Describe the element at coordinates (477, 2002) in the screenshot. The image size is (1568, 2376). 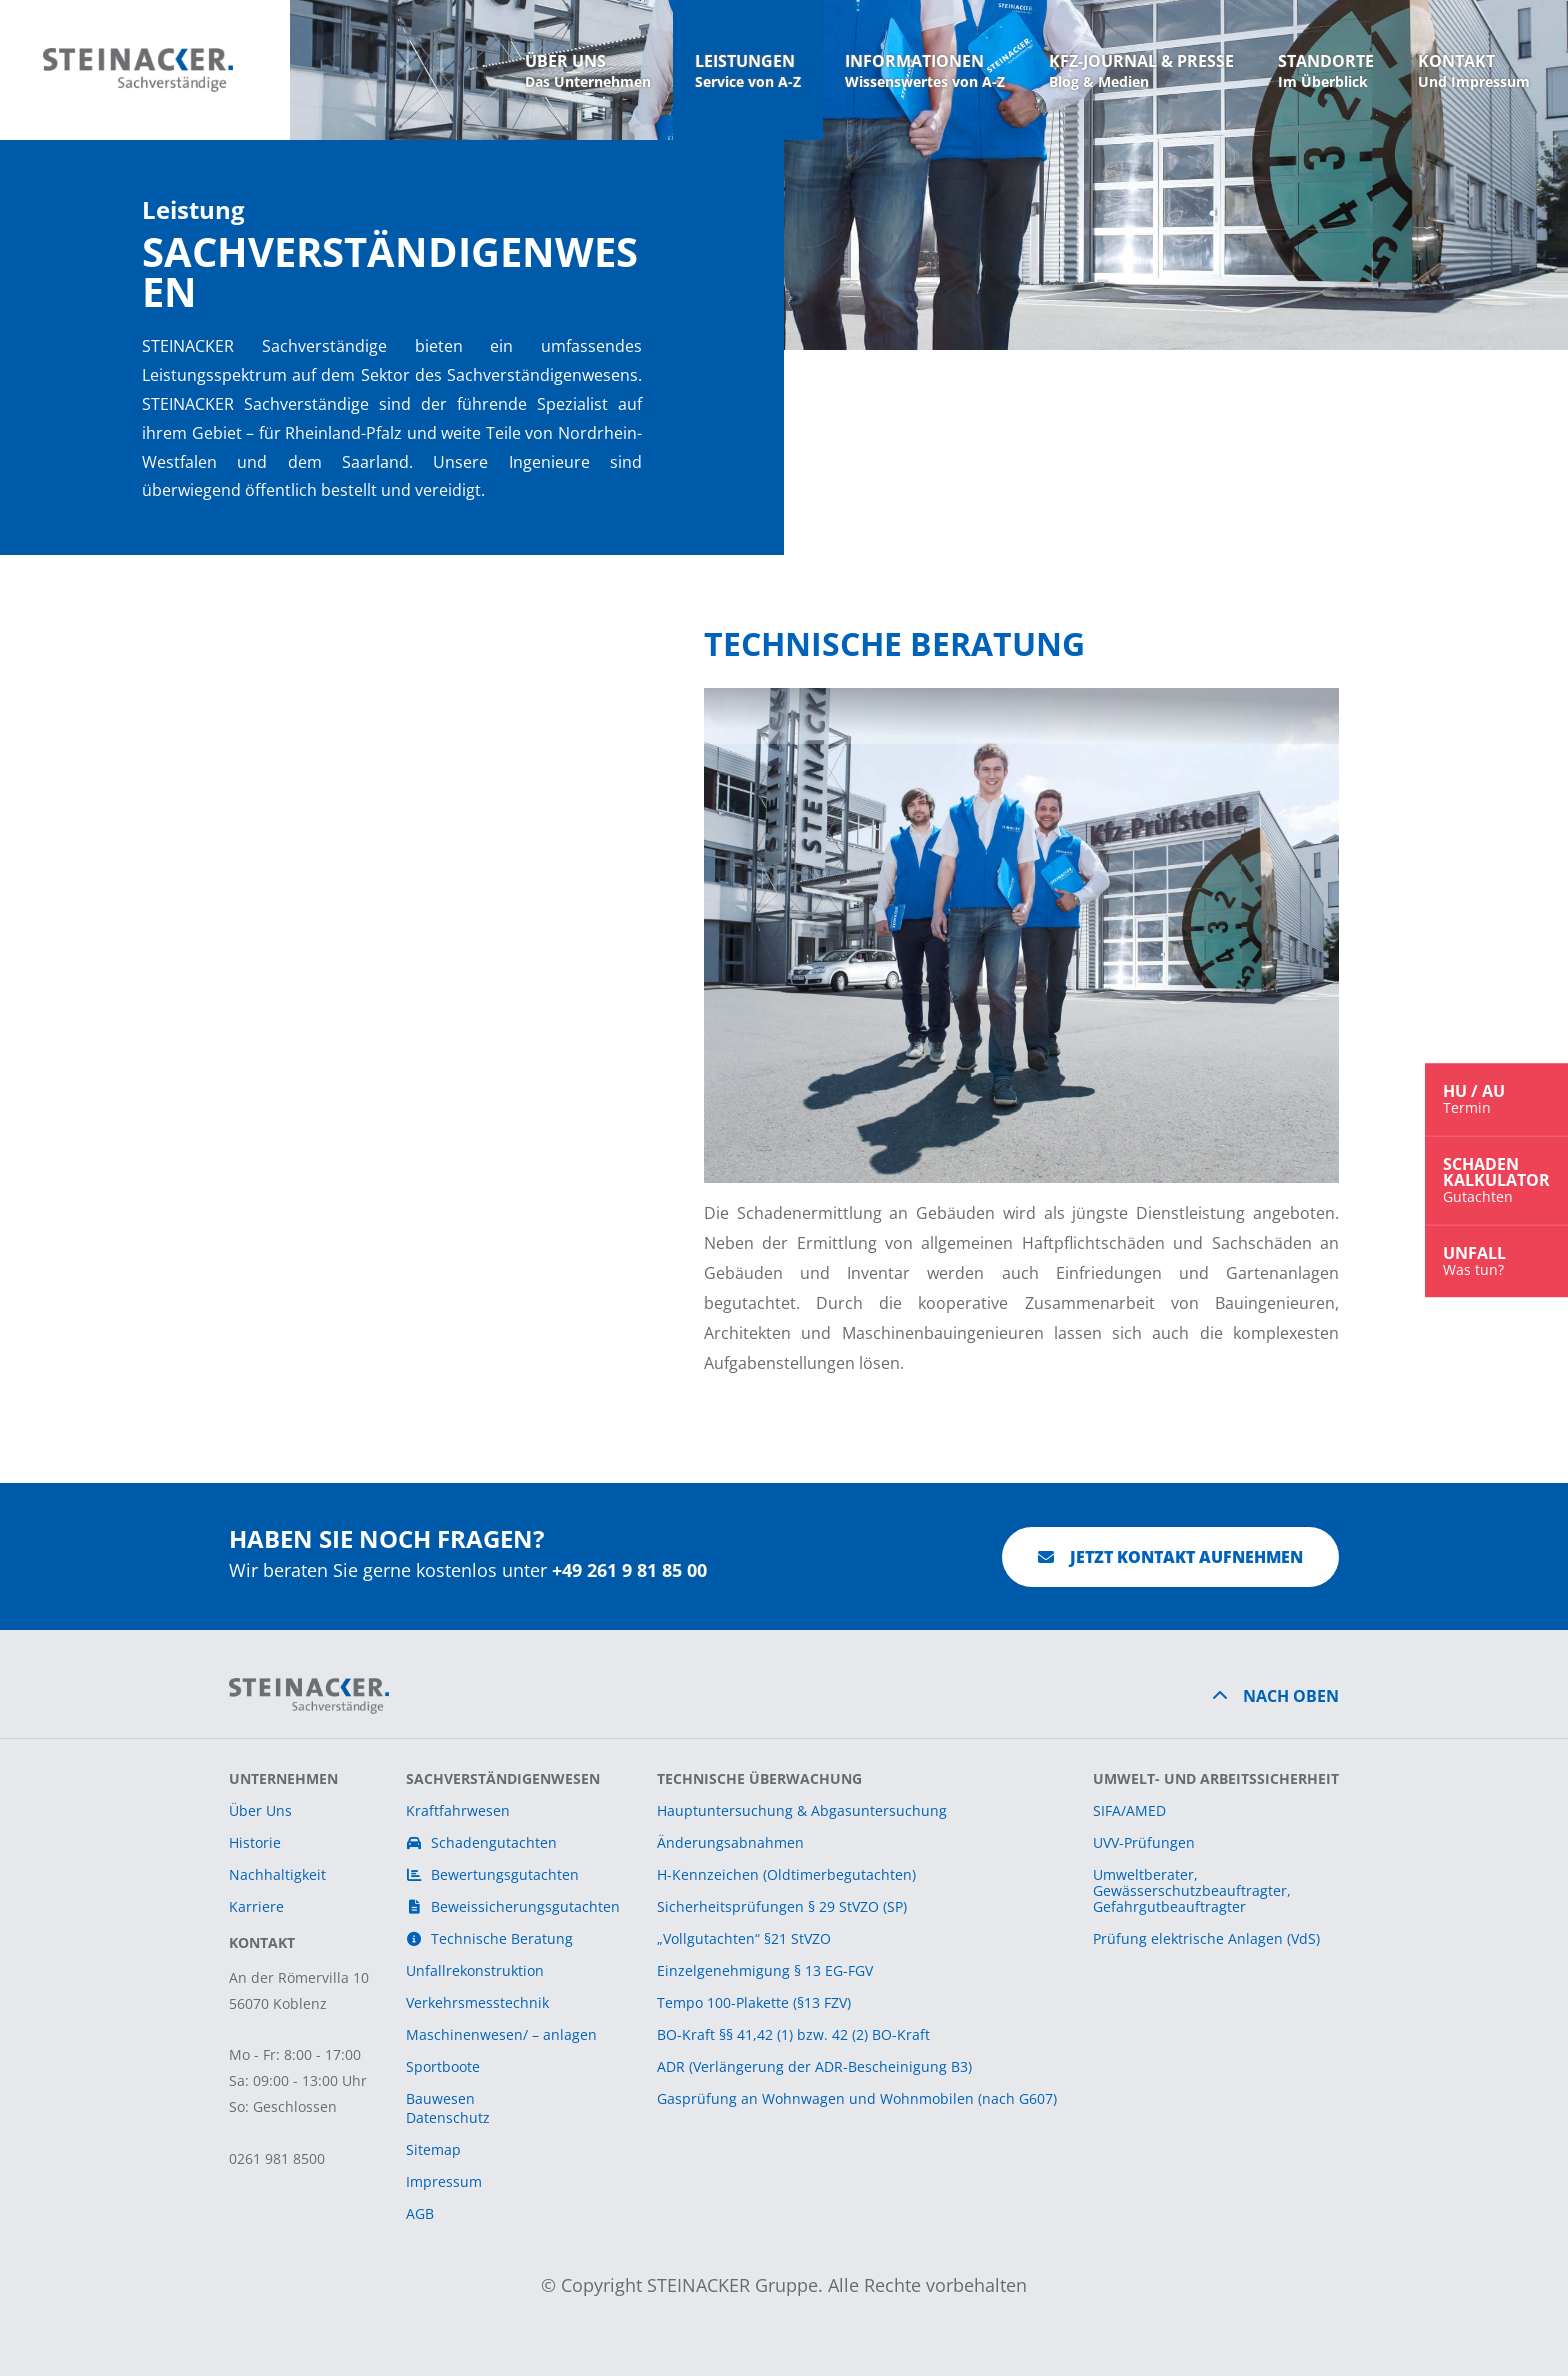
I see `Verkehrsmesstechnik` at that location.